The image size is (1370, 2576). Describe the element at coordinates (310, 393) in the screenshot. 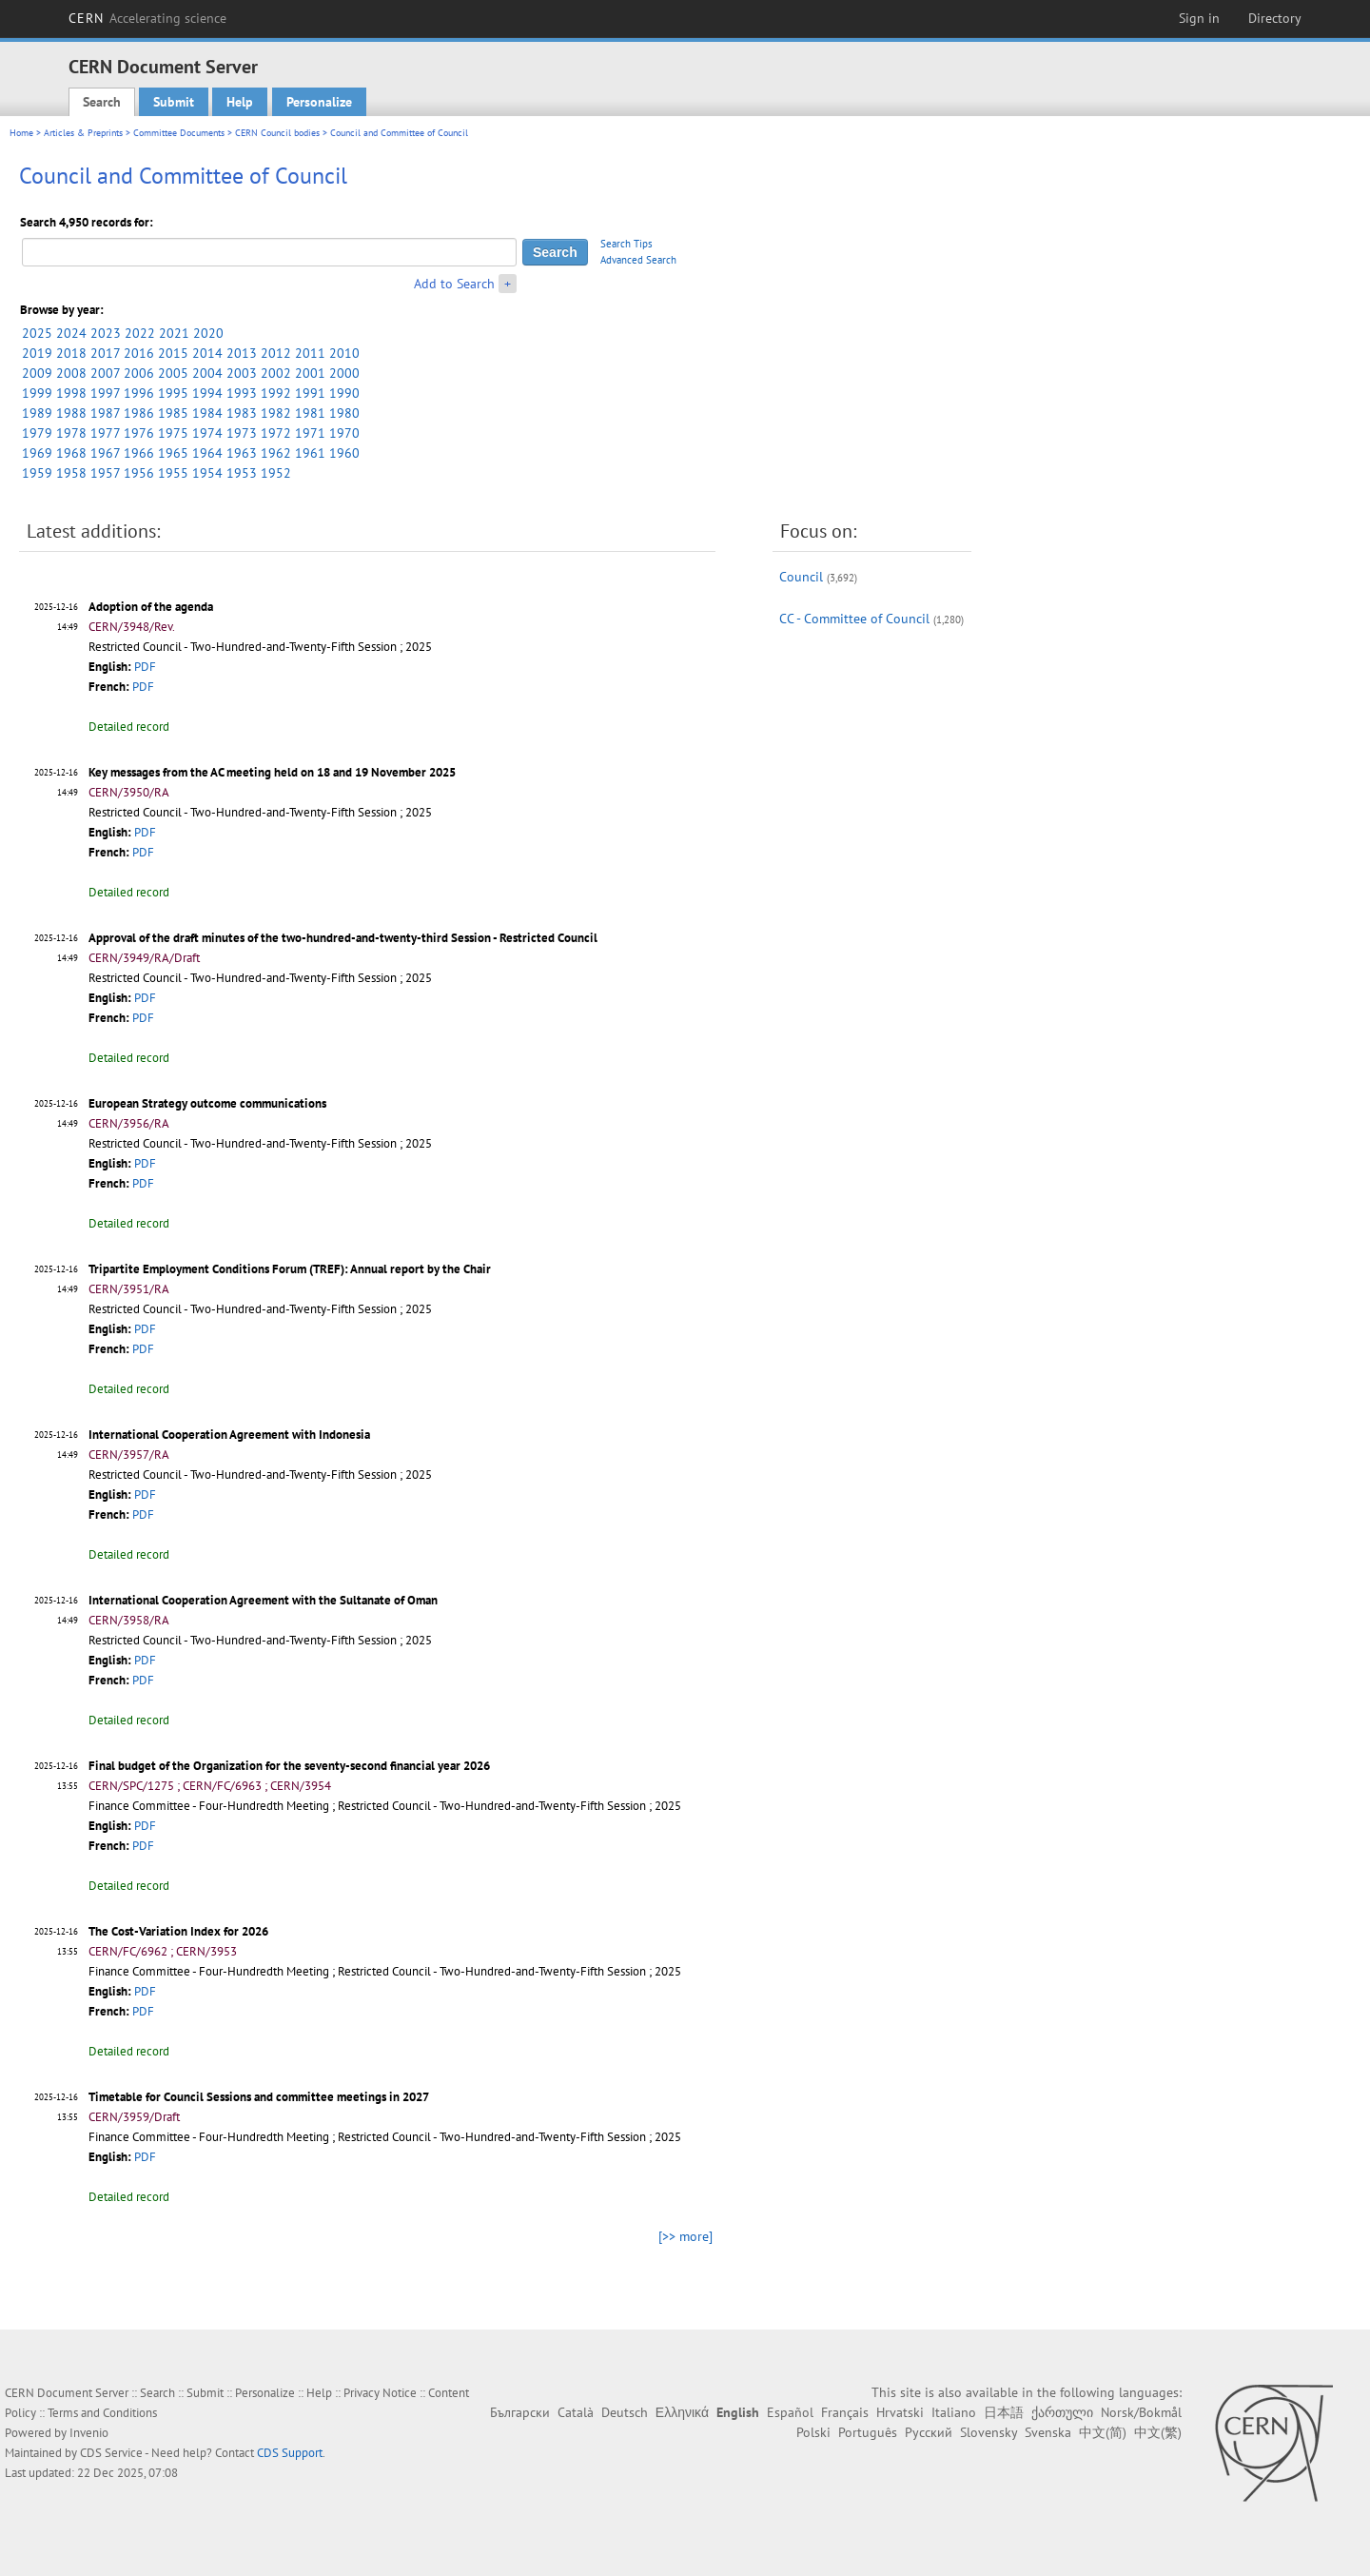

I see `1991` at that location.